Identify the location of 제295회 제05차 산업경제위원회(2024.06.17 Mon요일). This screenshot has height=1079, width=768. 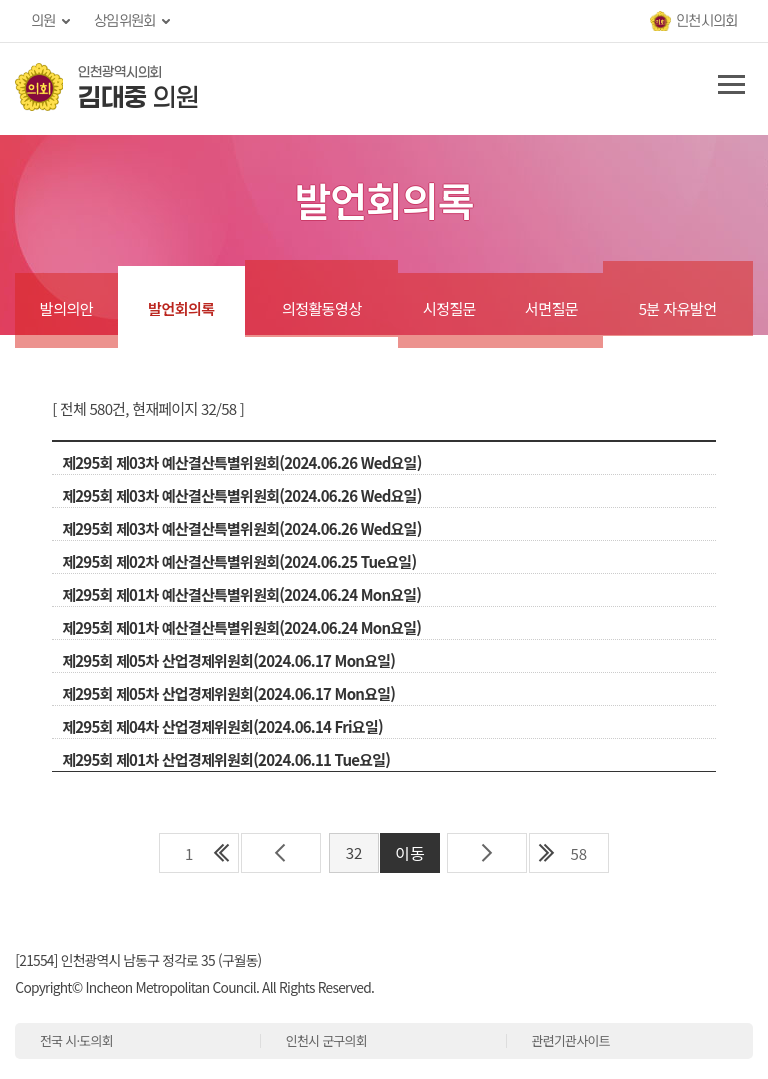
(228, 660).